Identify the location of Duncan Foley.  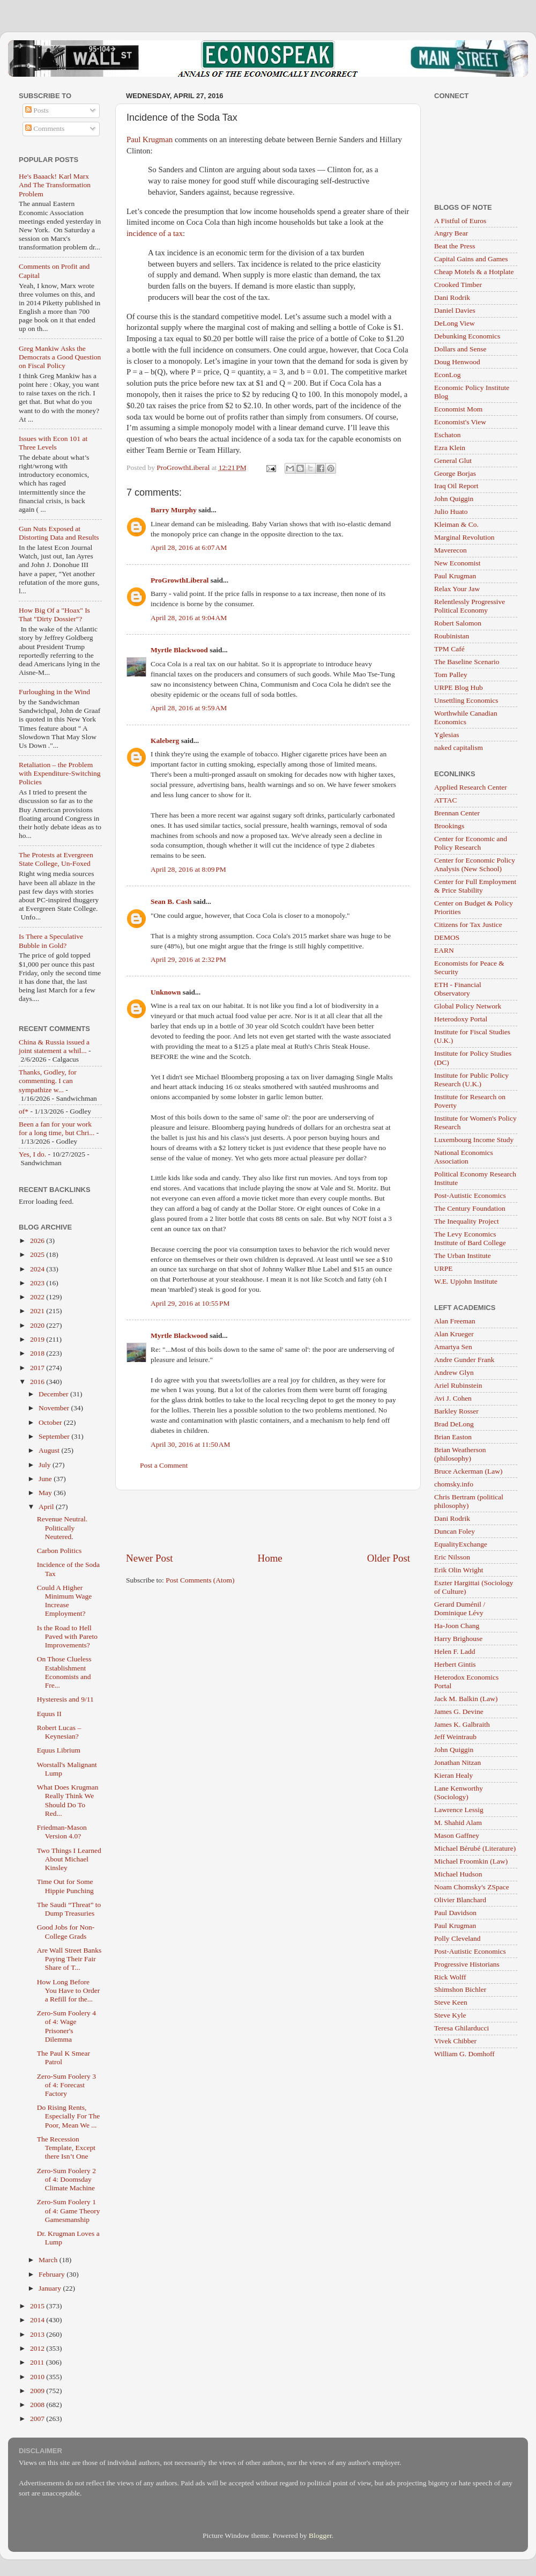
(454, 1531).